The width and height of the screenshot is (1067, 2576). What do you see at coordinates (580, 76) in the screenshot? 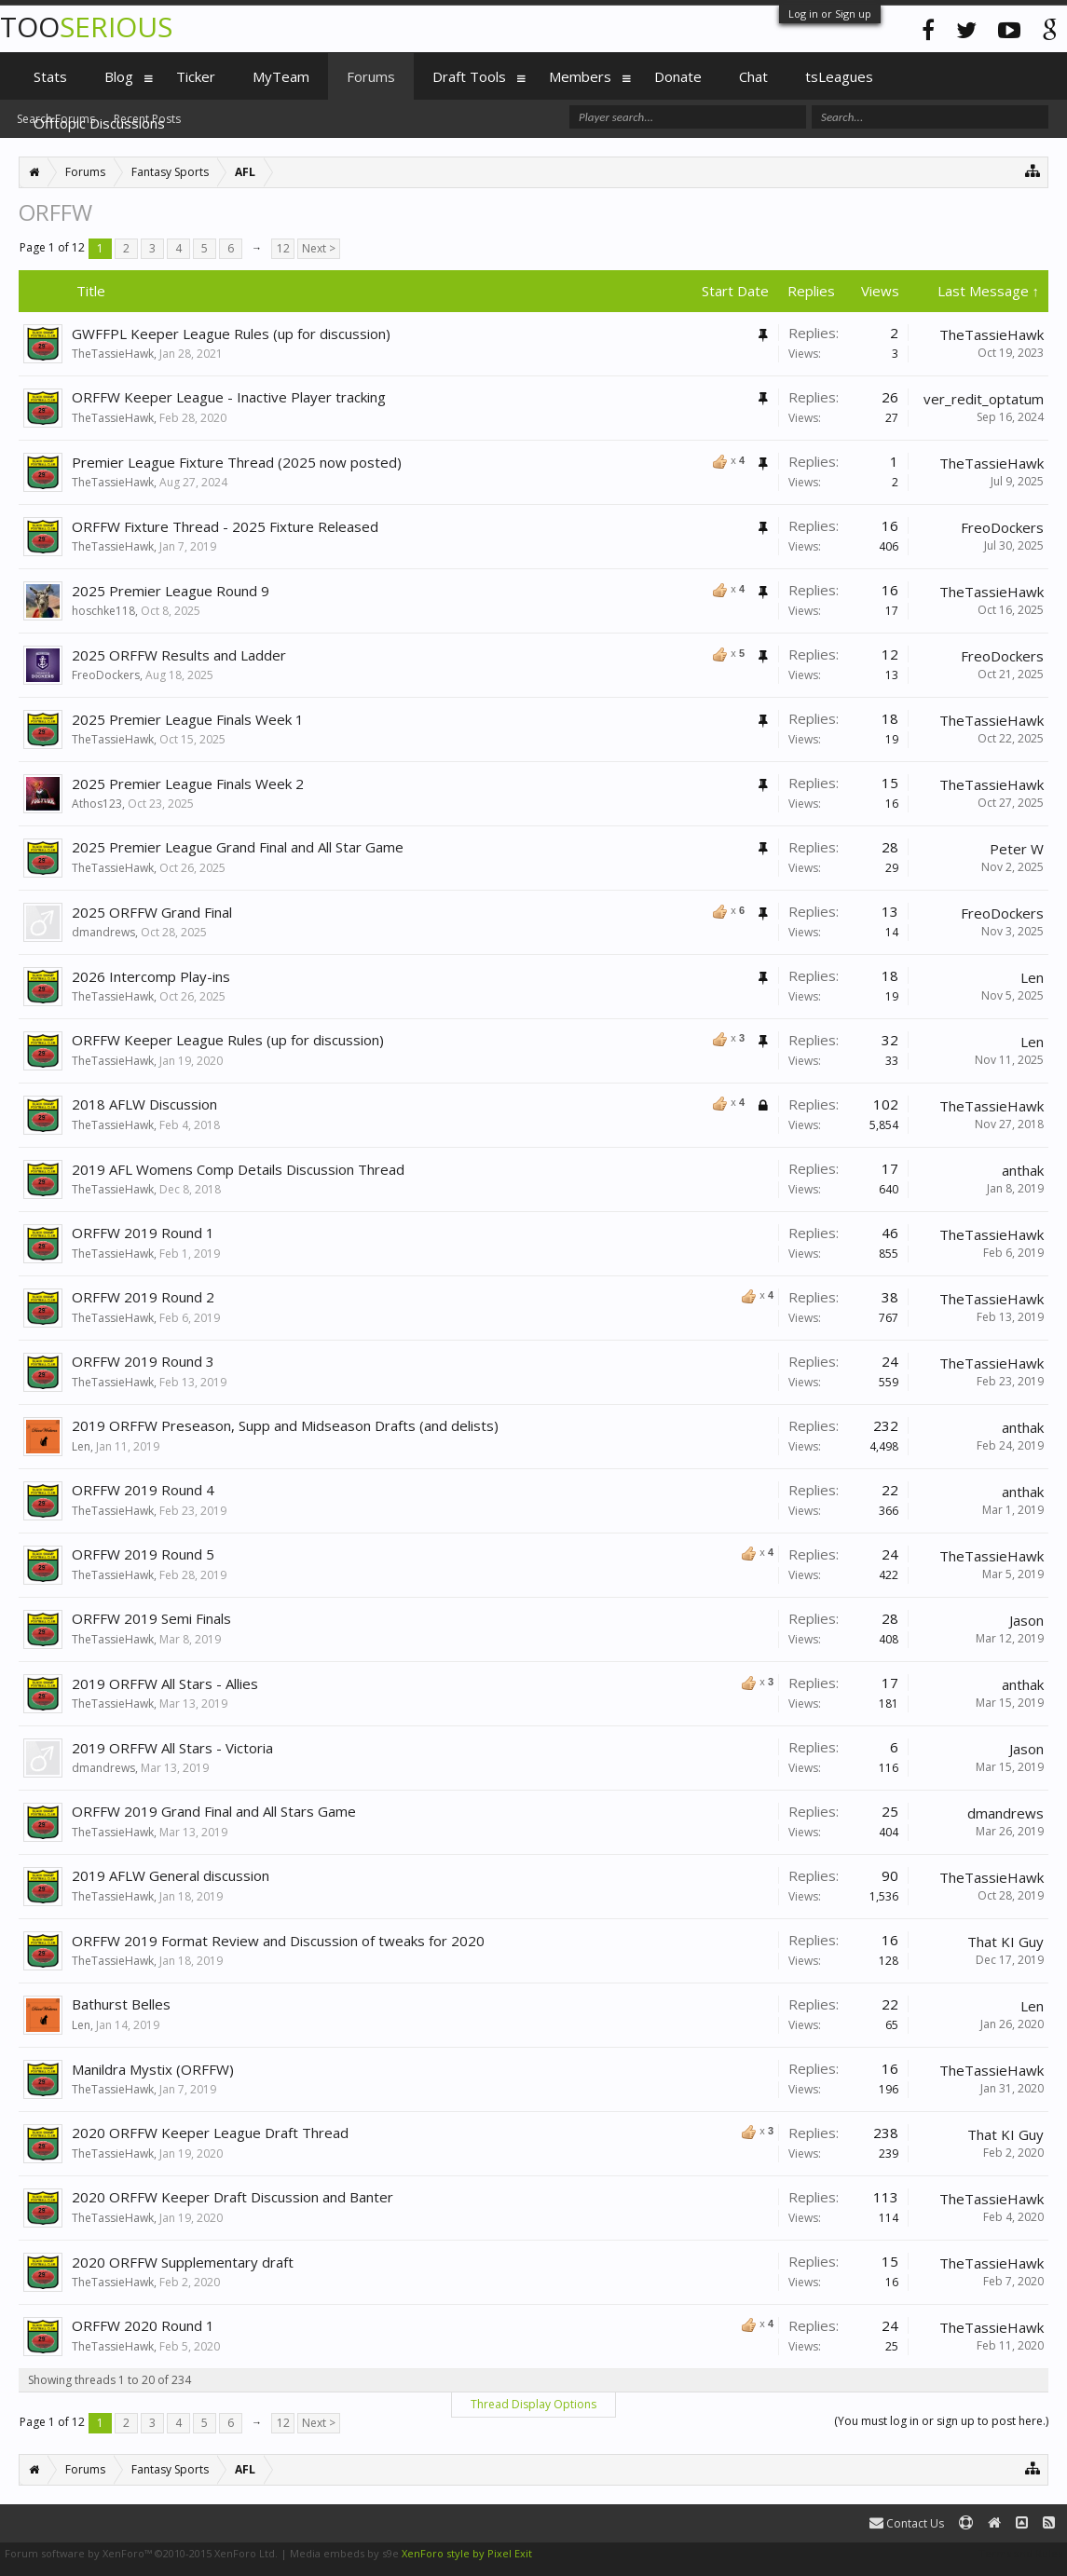
I see `Members` at bounding box center [580, 76].